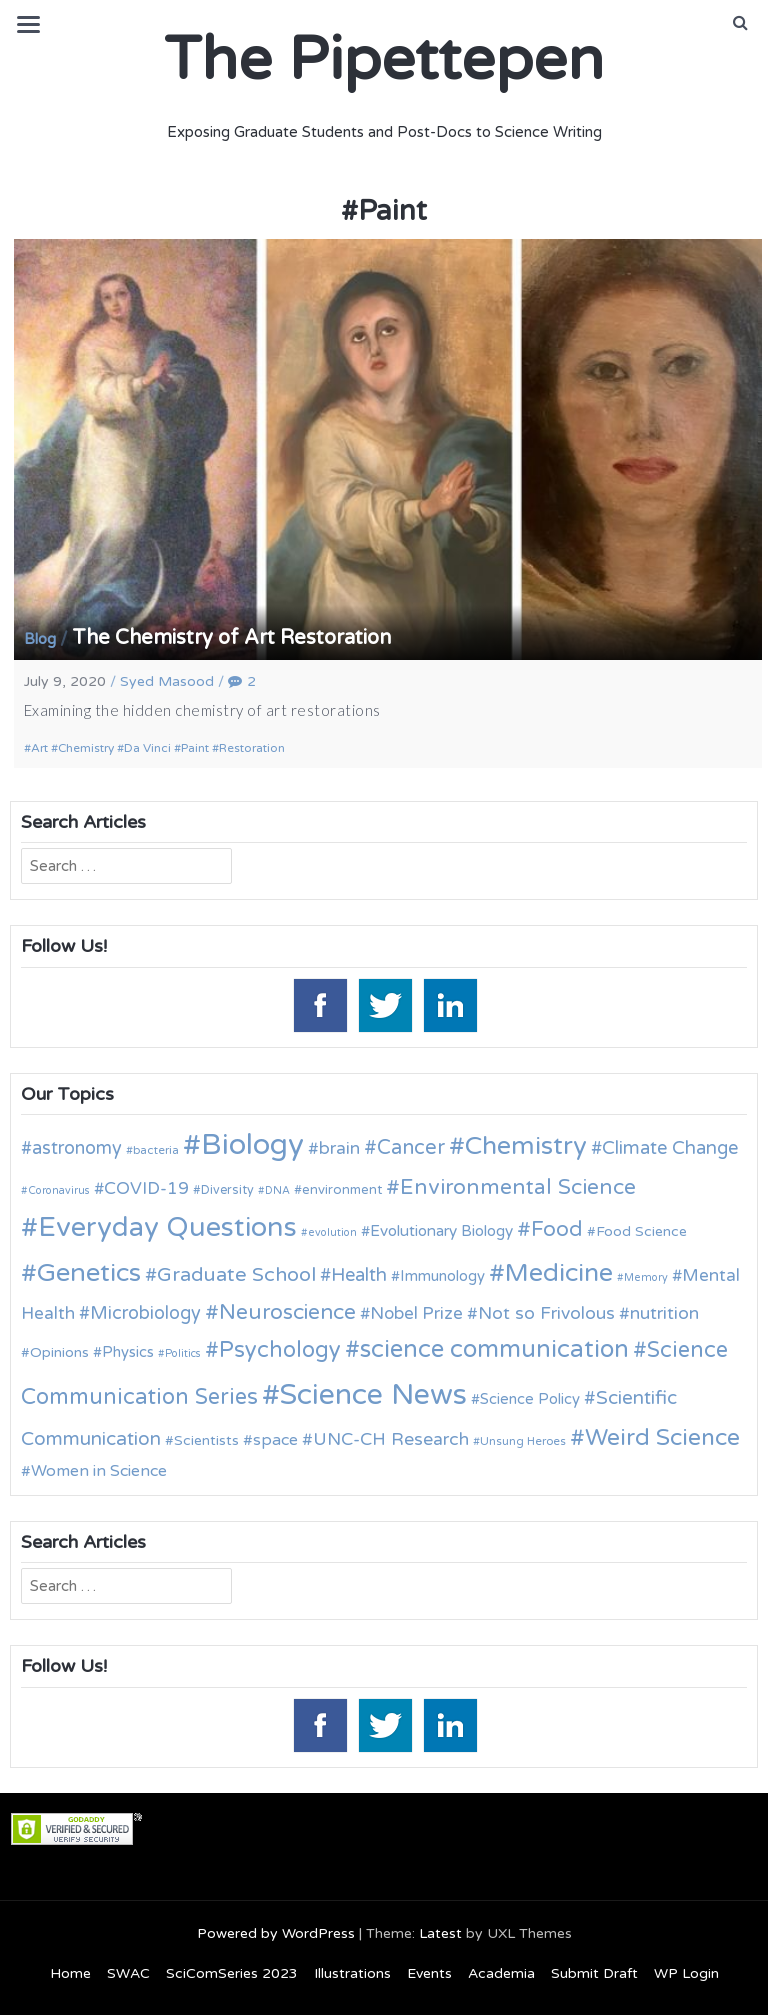  What do you see at coordinates (411, 1148) in the screenshot?
I see `Cancer [Cancer (25 items)]` at bounding box center [411, 1148].